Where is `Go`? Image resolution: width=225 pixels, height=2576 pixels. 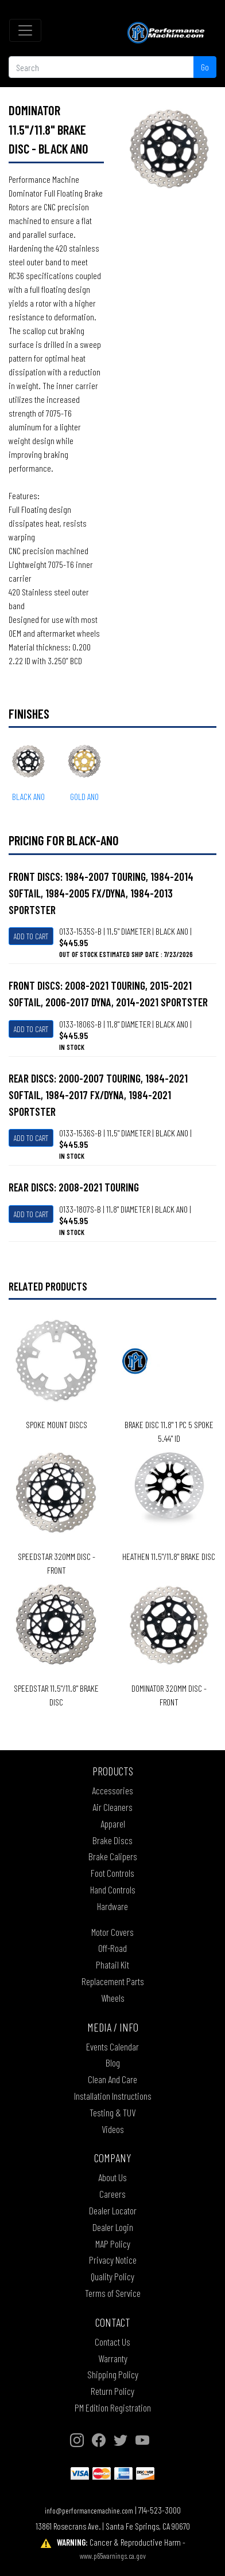
Go is located at coordinates (205, 66).